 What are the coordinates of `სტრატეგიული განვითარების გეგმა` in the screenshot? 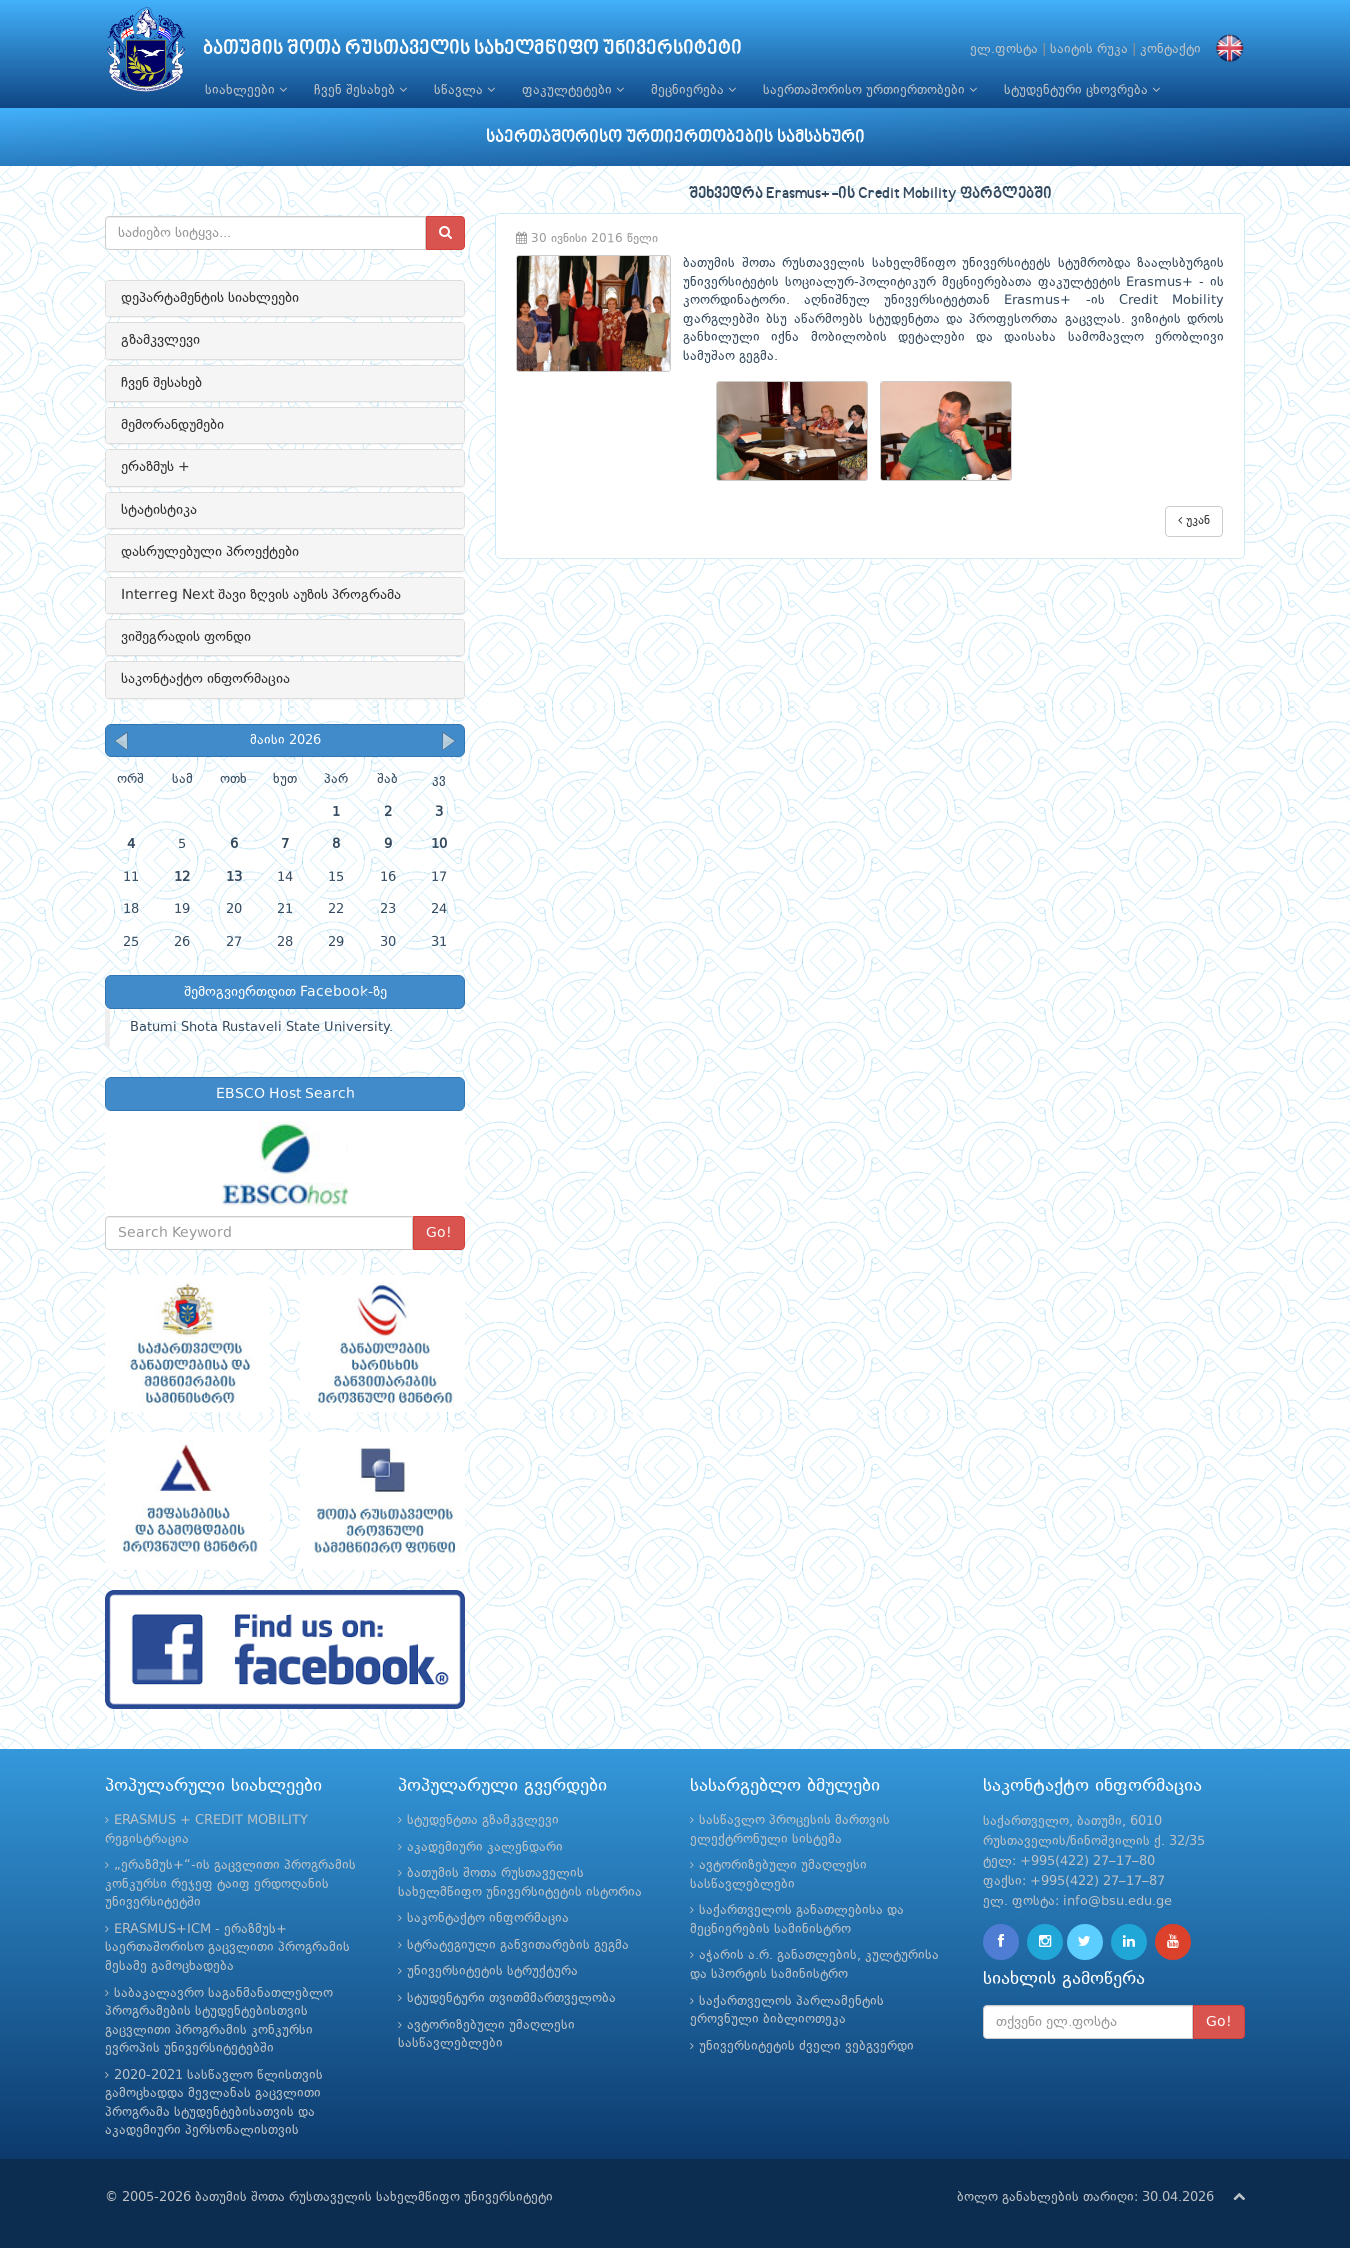 It's located at (518, 1945).